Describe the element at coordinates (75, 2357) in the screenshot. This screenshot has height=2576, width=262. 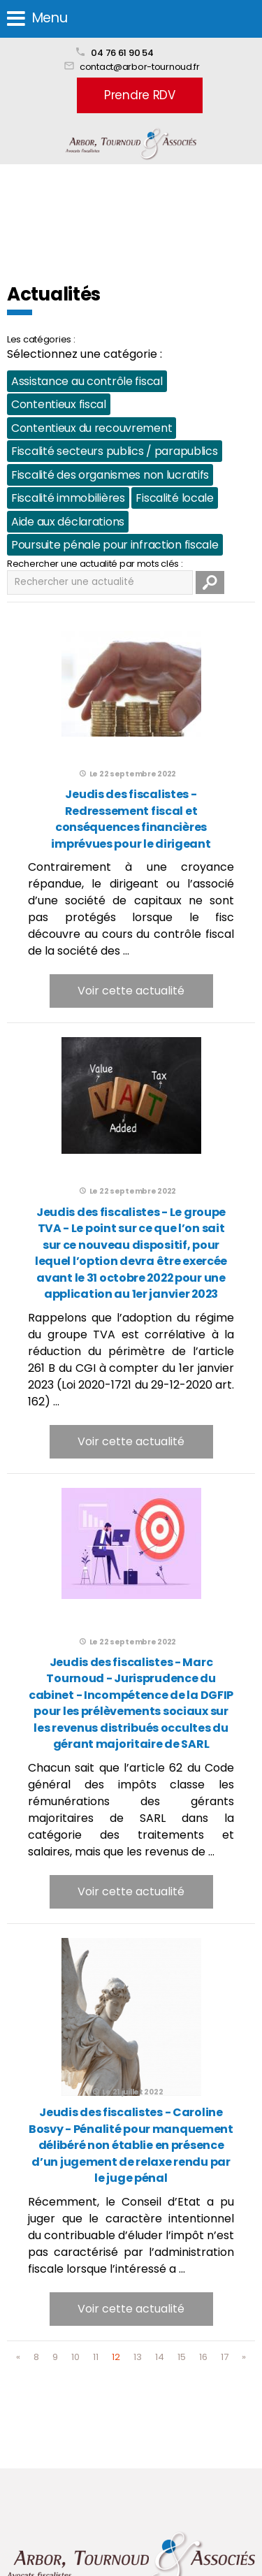
I see `10` at that location.